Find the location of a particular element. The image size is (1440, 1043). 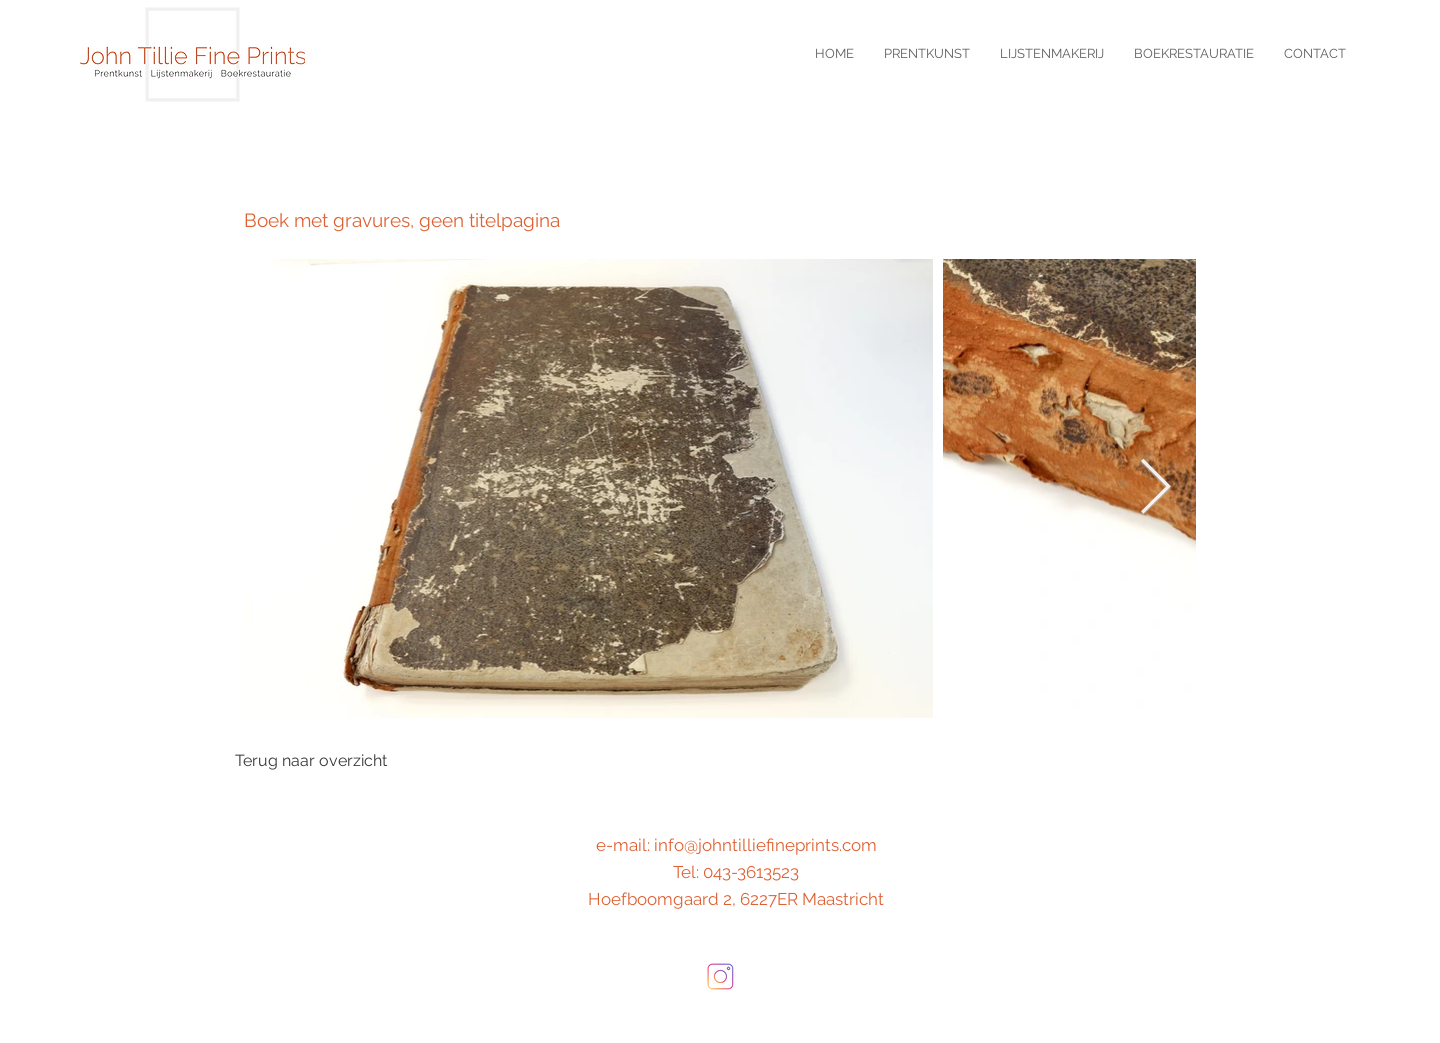

[Terug naar overzicht] is located at coordinates (311, 761).